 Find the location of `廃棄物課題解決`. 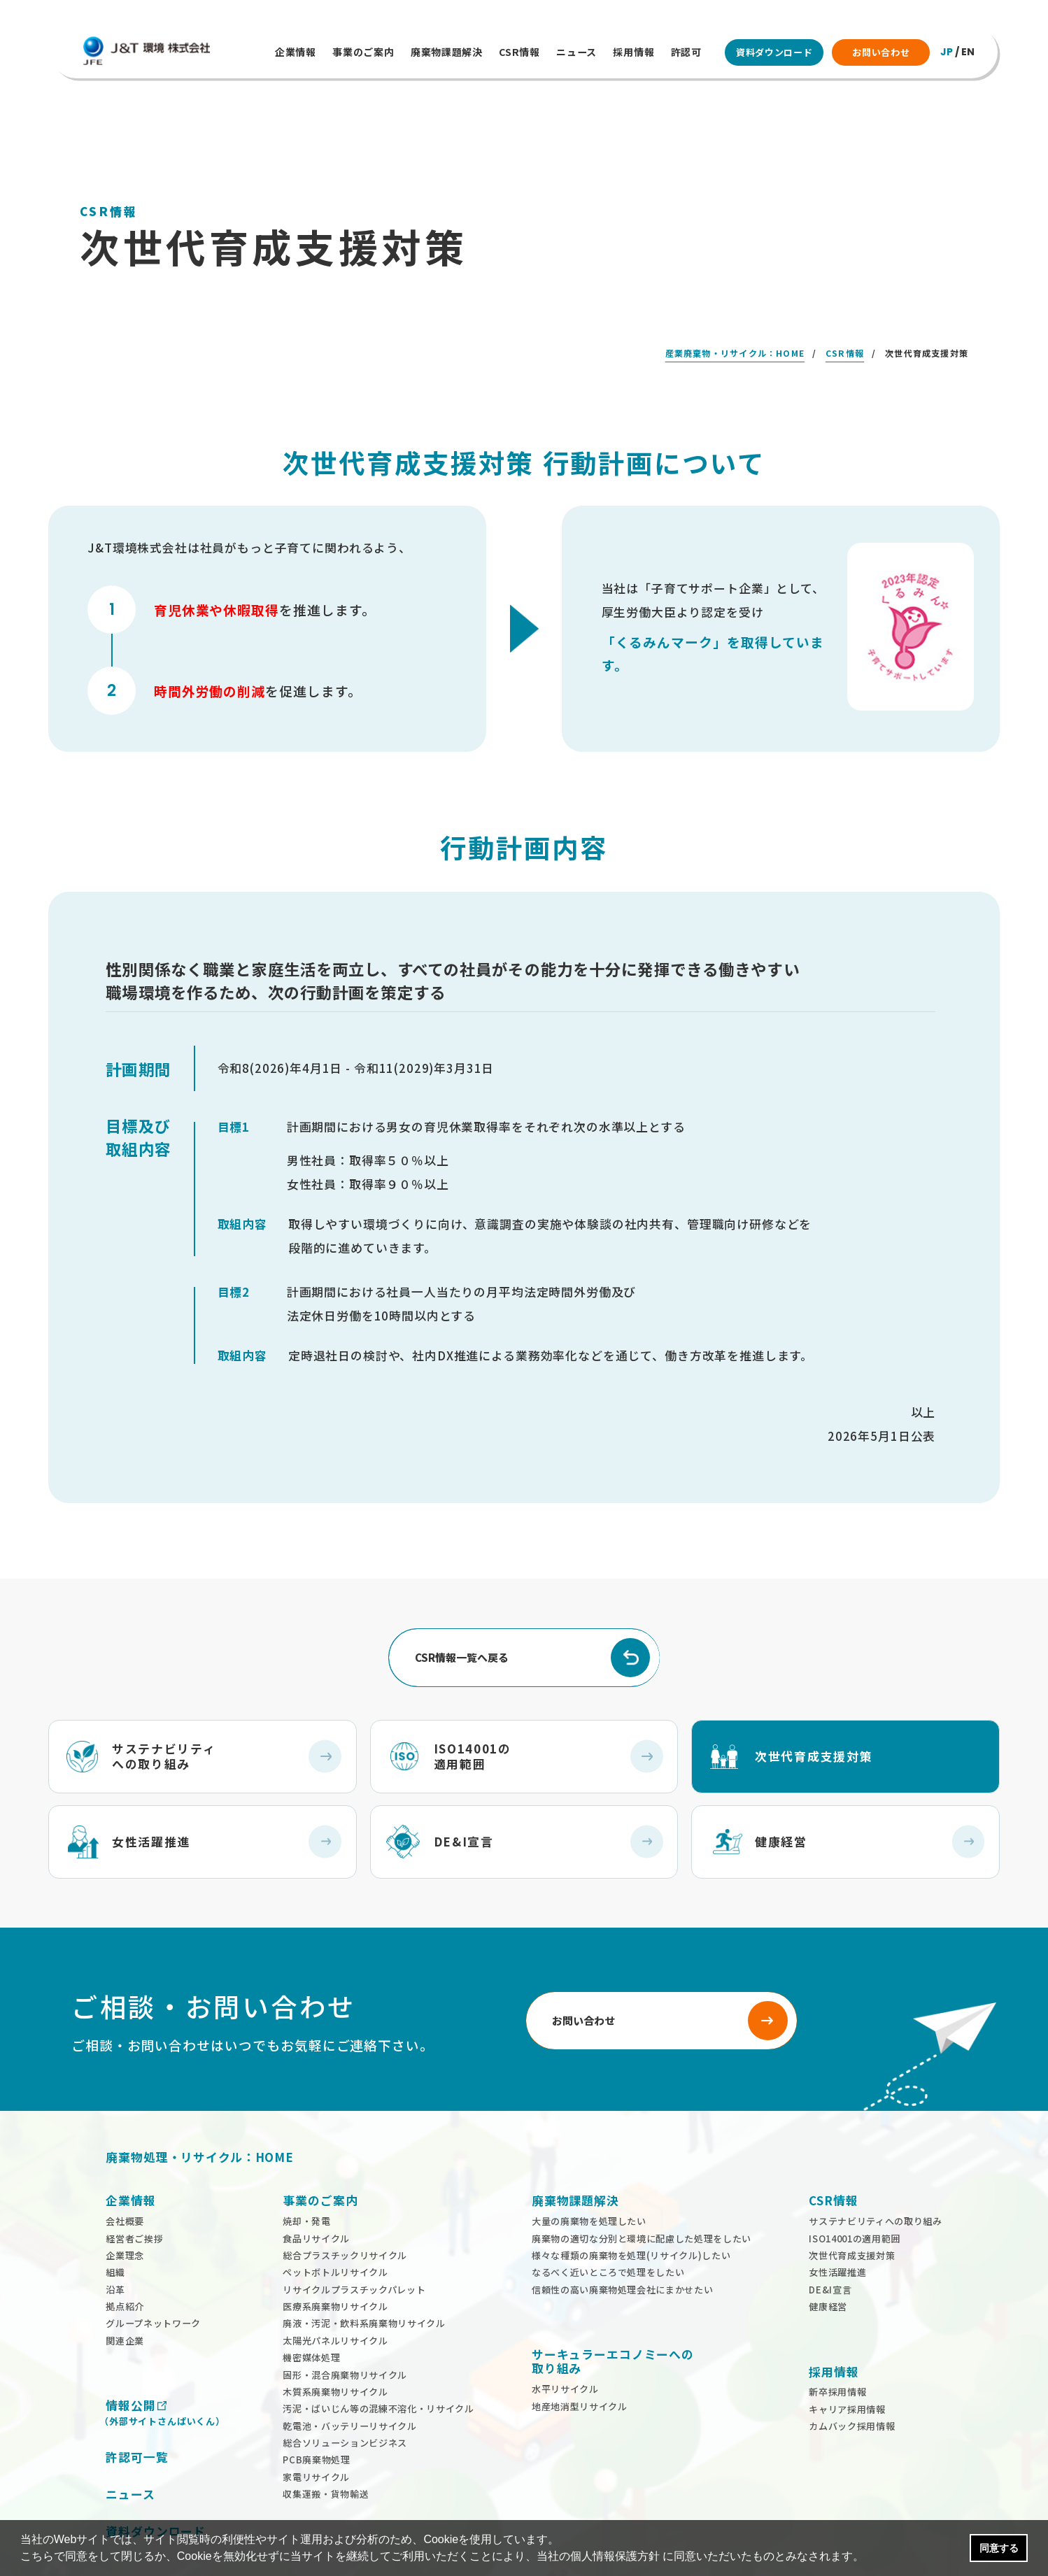

廃棄物課題解決 is located at coordinates (447, 52).